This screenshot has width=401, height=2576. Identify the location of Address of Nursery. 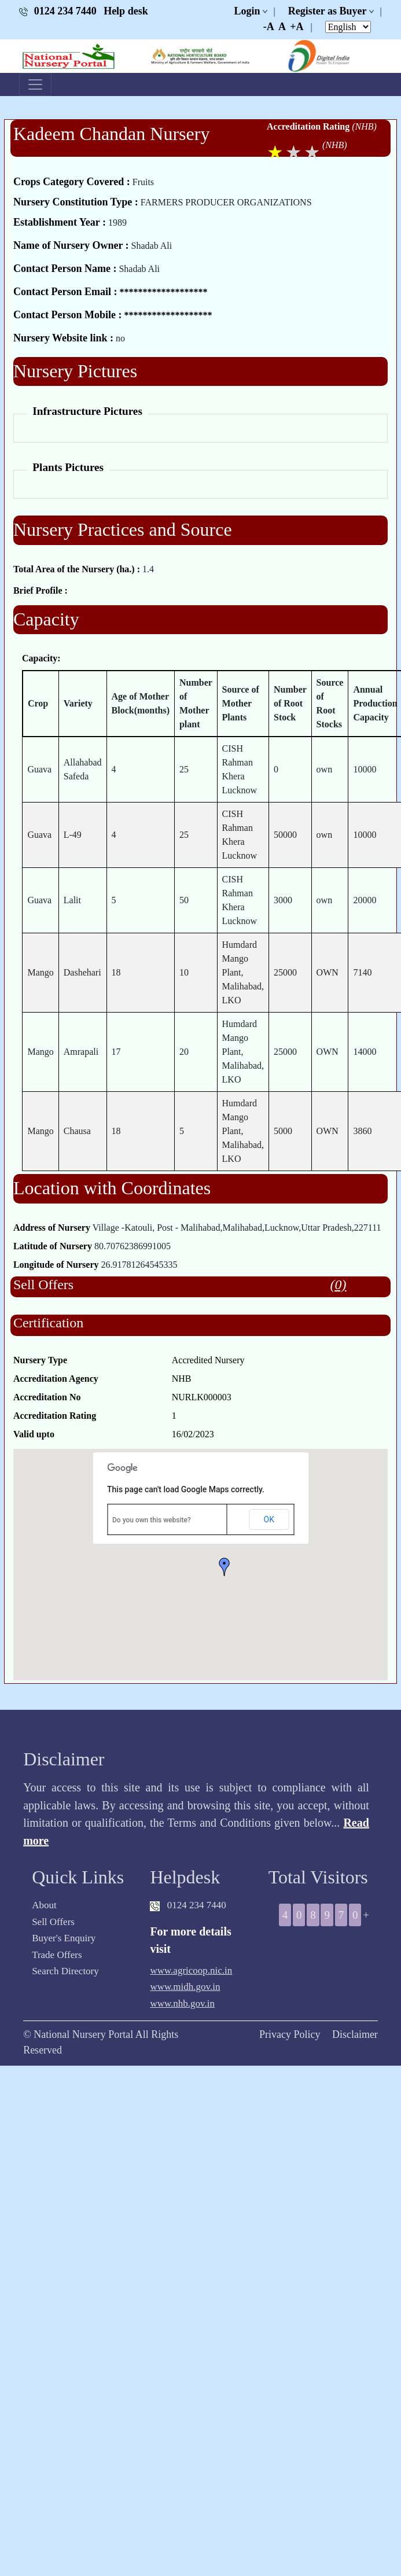
(51, 1227).